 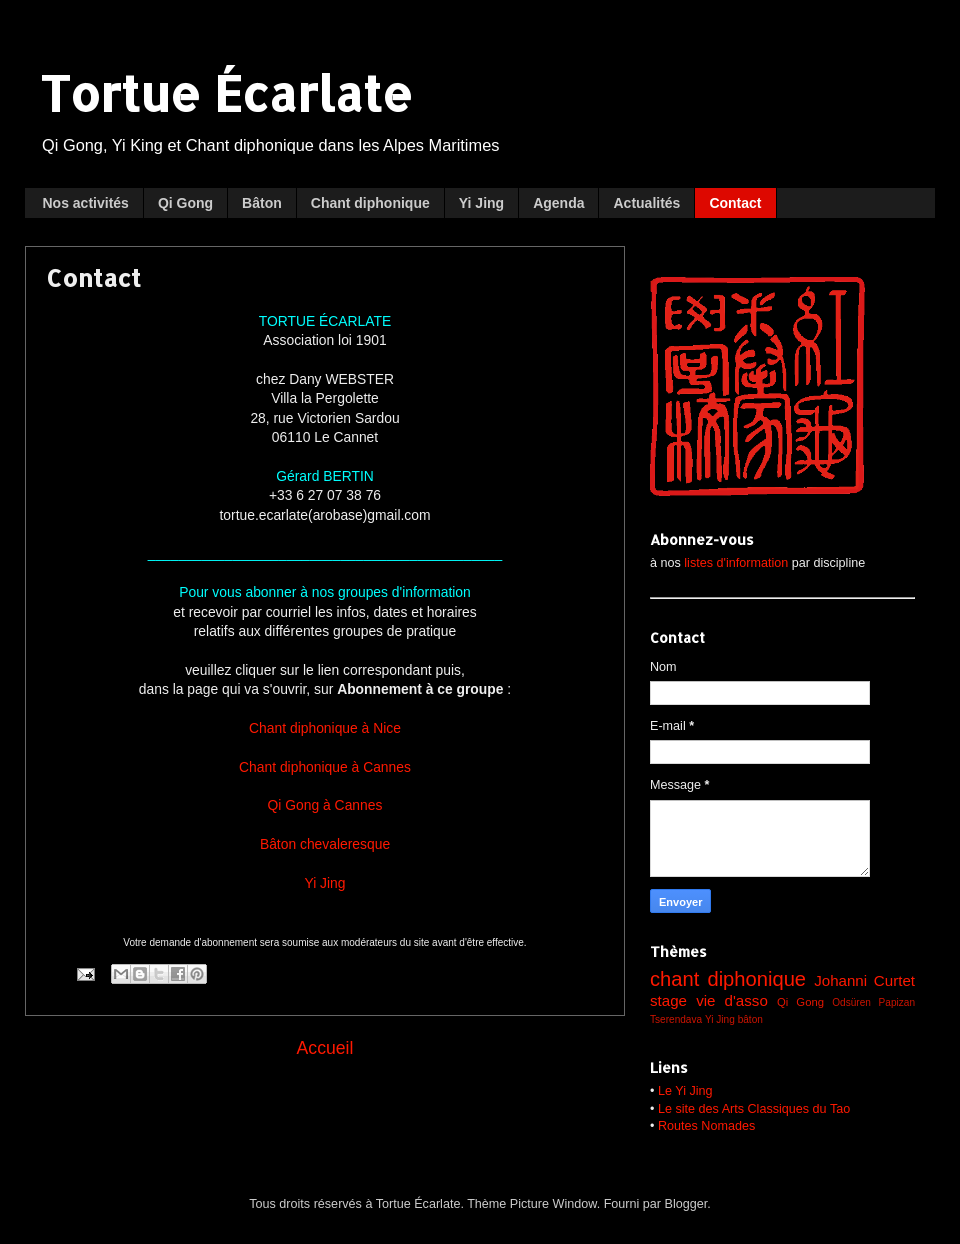 What do you see at coordinates (728, 979) in the screenshot?
I see `chant diphonique` at bounding box center [728, 979].